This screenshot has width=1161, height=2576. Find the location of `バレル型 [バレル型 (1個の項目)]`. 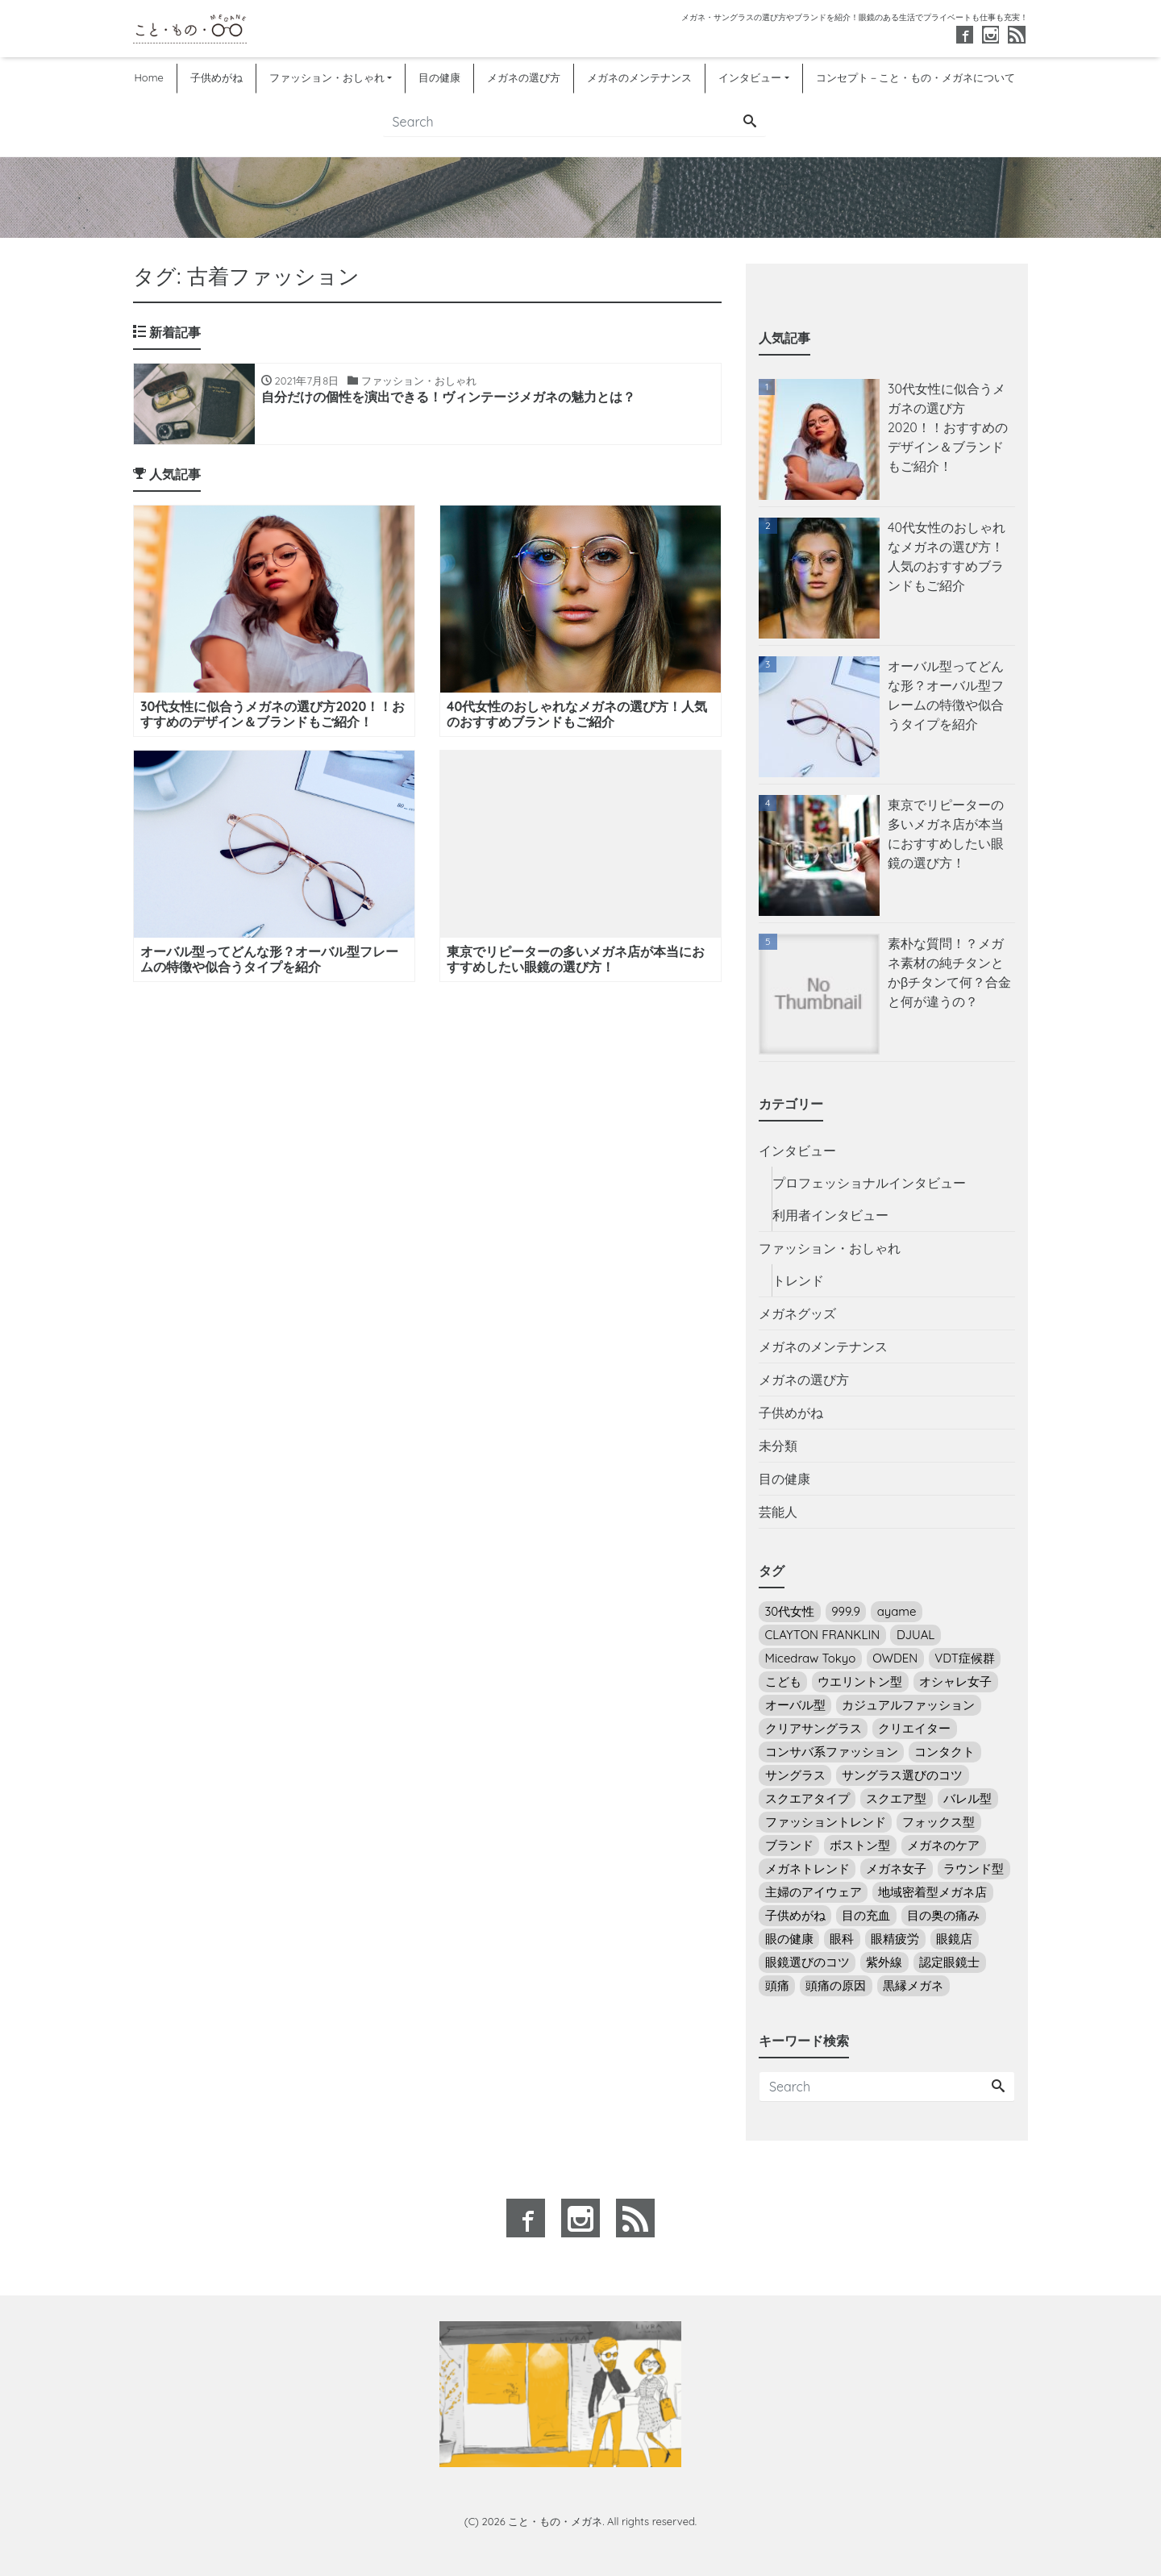

バレル型 [バレル型 (1個の項目)] is located at coordinates (967, 1798).